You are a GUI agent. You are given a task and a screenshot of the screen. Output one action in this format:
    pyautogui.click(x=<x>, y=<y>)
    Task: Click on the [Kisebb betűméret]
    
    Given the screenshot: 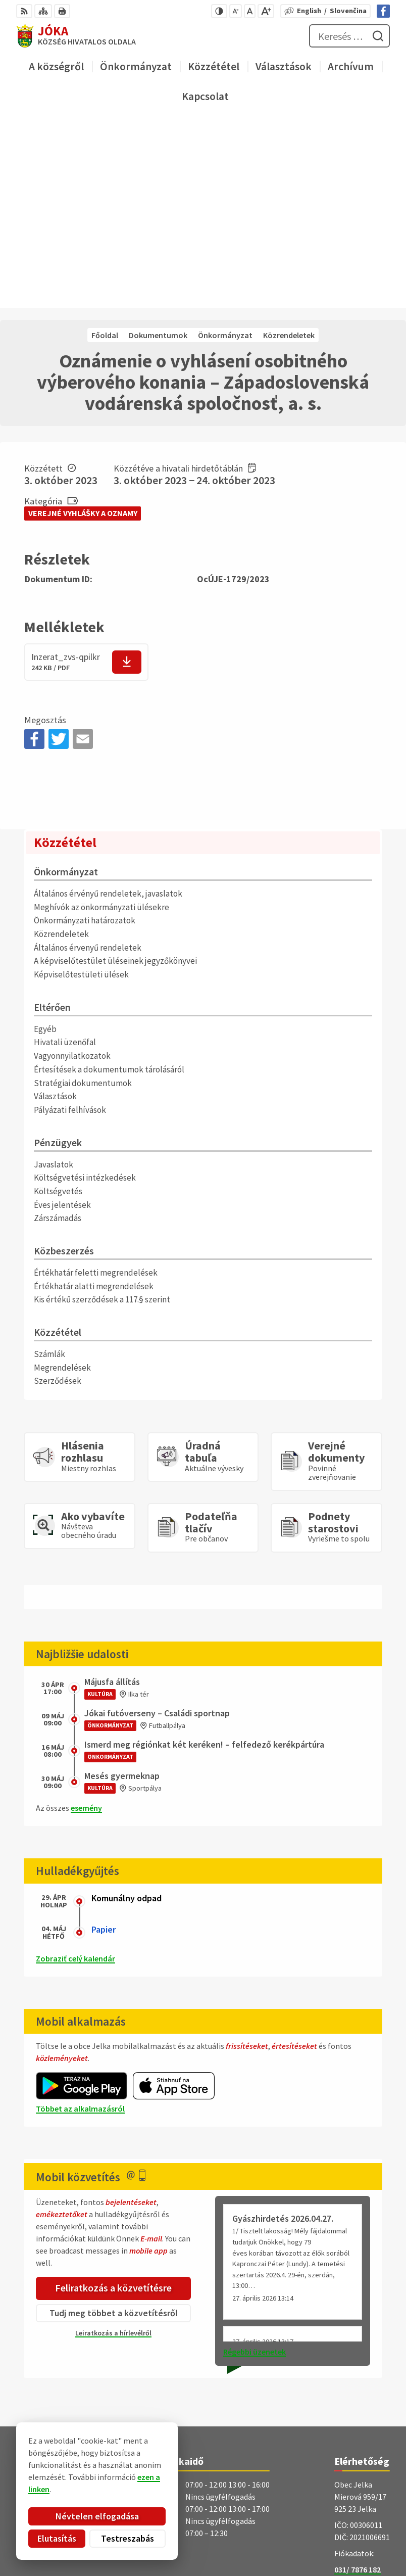 What is the action you would take?
    pyautogui.click(x=235, y=11)
    